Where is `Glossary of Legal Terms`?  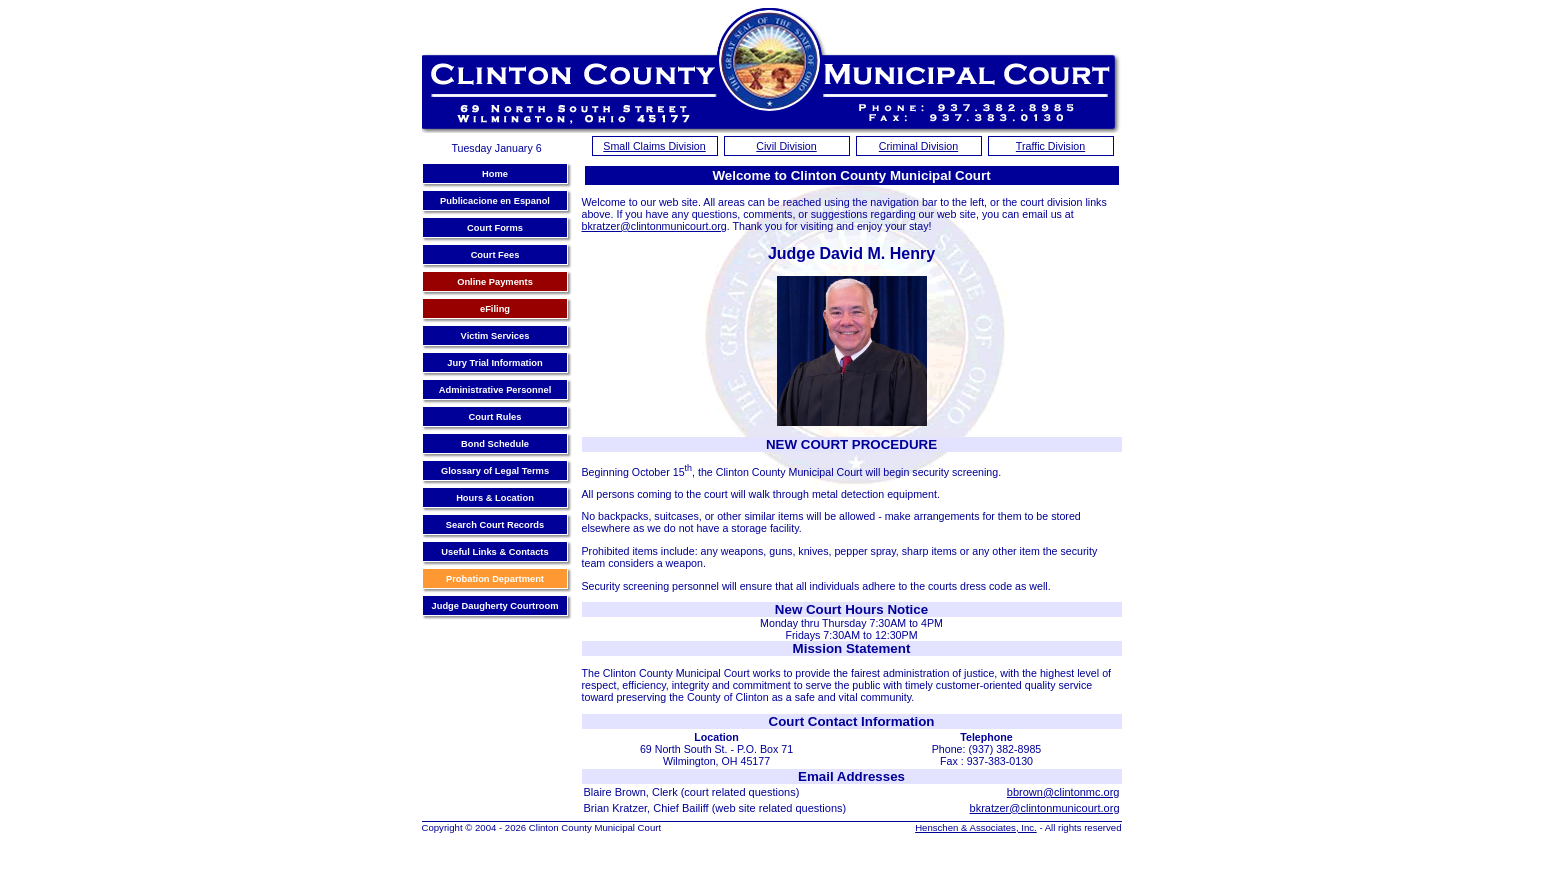 Glossary of Legal Terms is located at coordinates (495, 471).